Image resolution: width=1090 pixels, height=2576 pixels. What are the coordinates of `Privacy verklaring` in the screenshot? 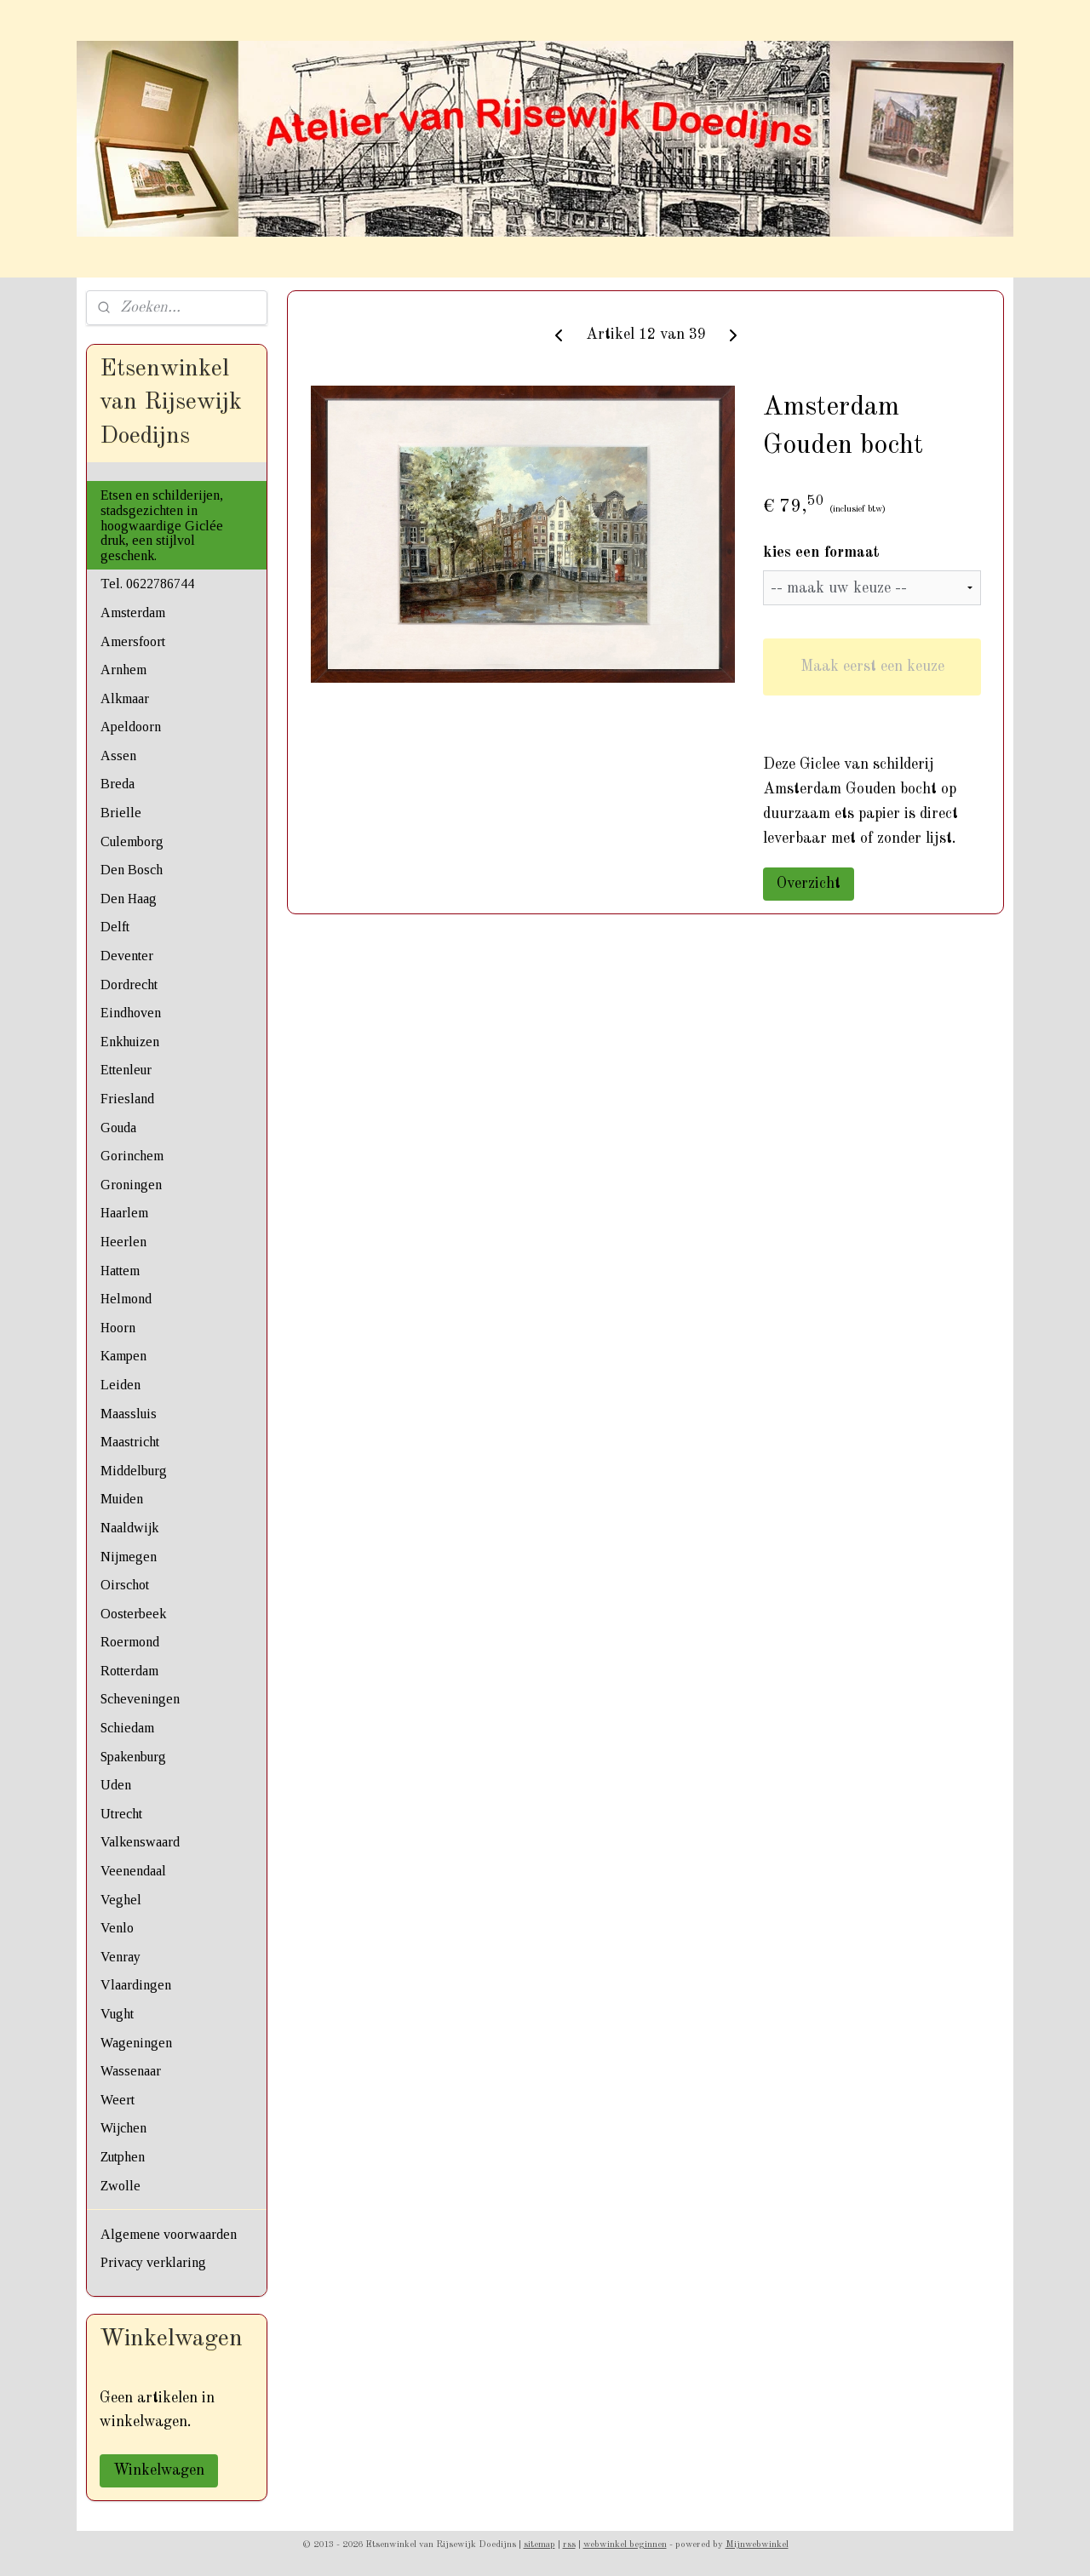 It's located at (153, 2262).